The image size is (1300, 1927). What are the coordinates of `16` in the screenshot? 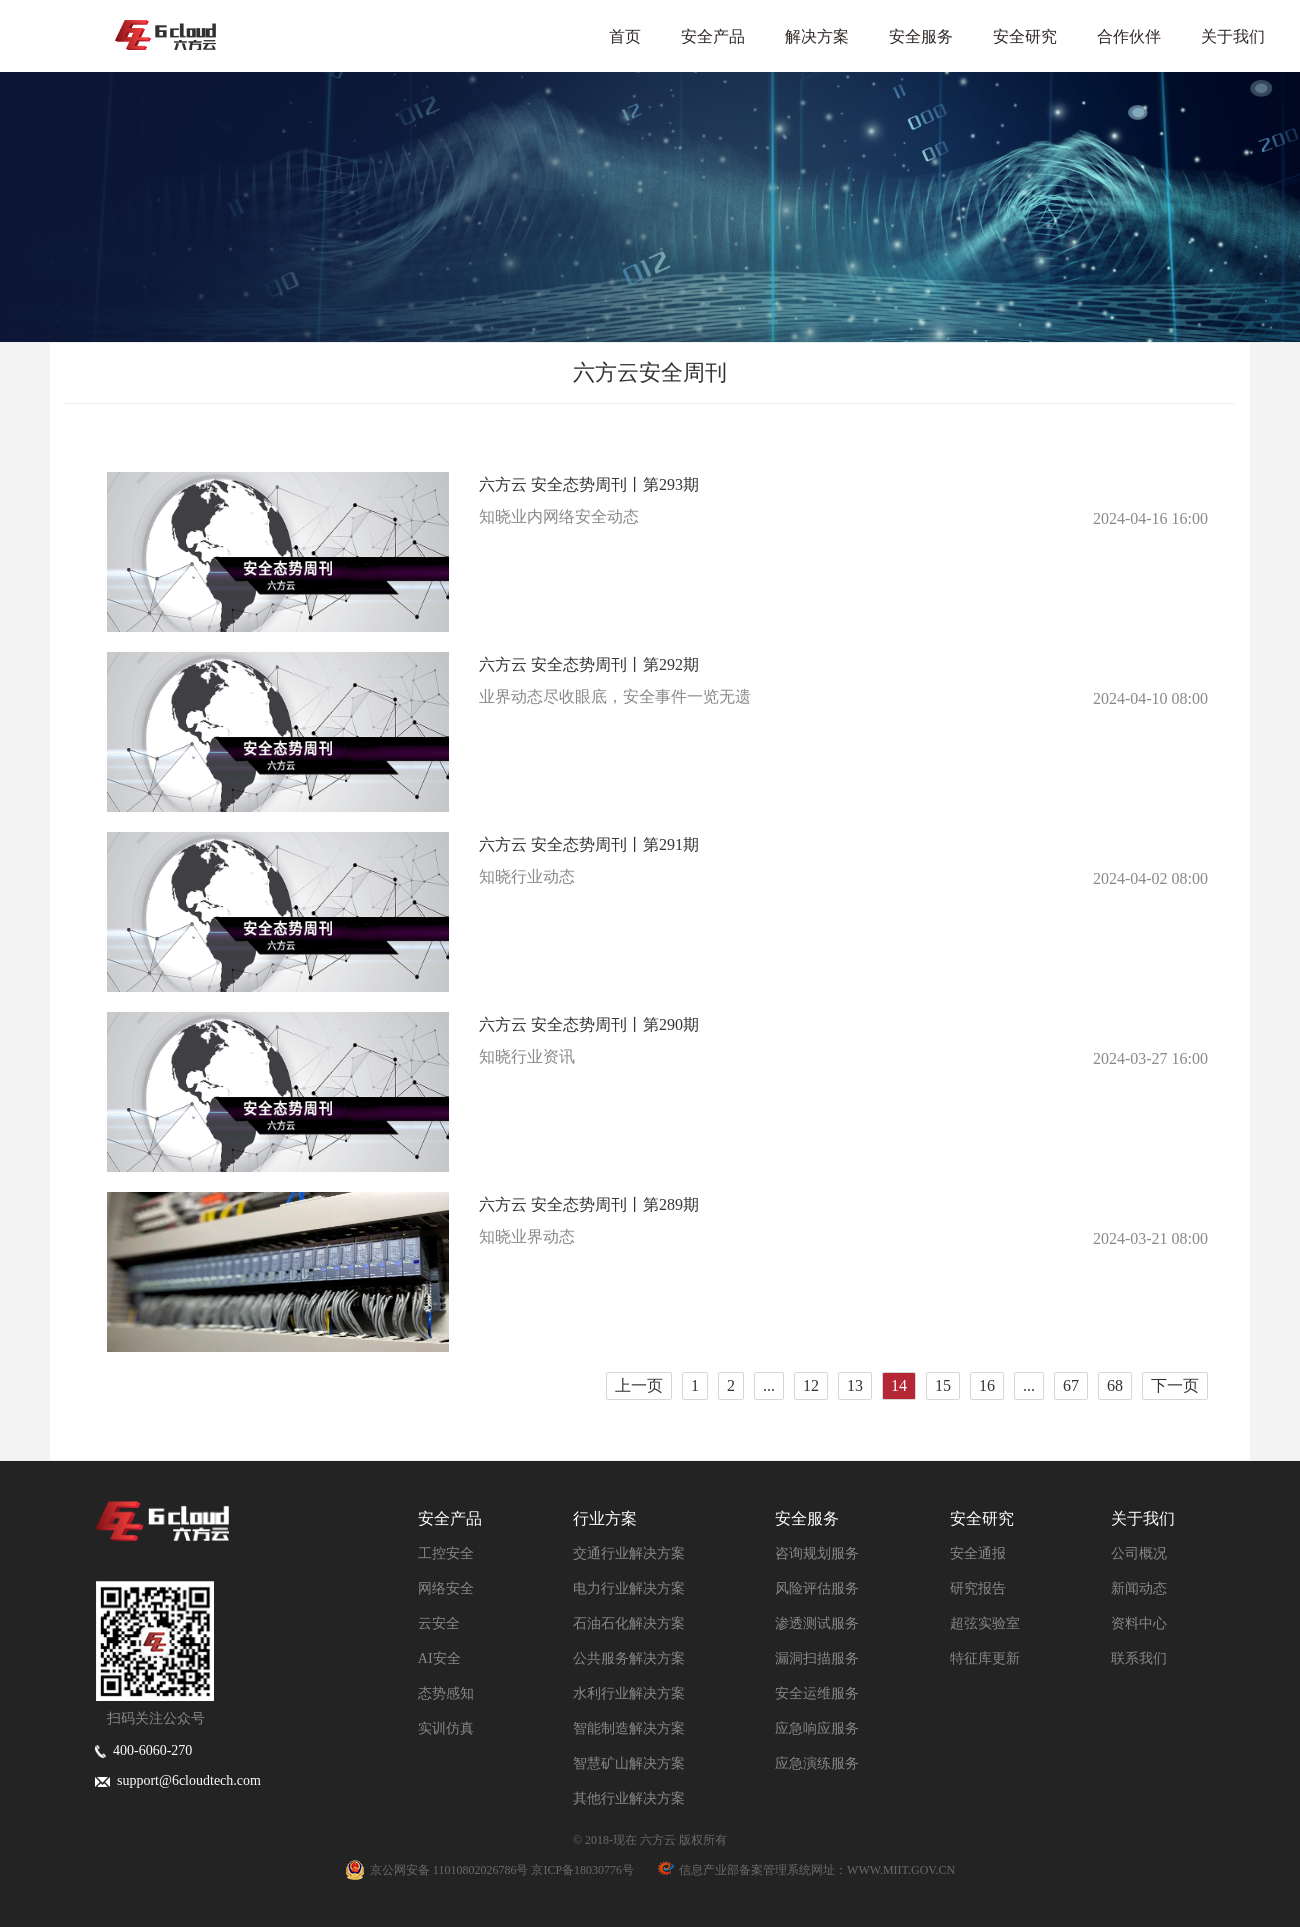 It's located at (987, 1385).